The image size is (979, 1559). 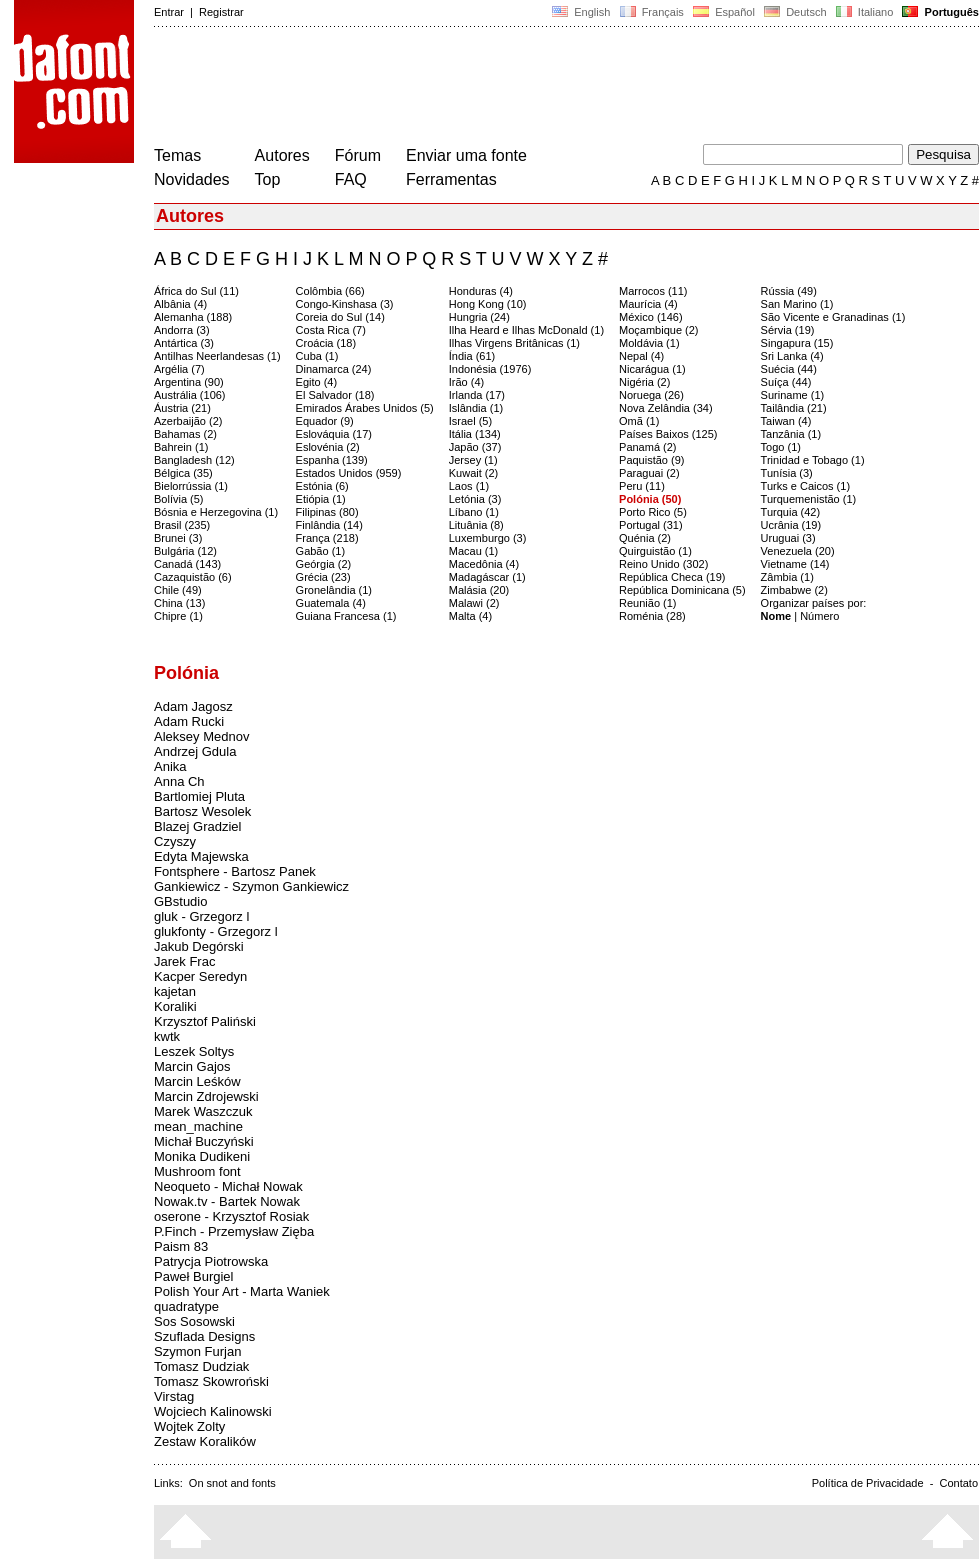 What do you see at coordinates (349, 473) in the screenshot?
I see `Estados Unidos (959)` at bounding box center [349, 473].